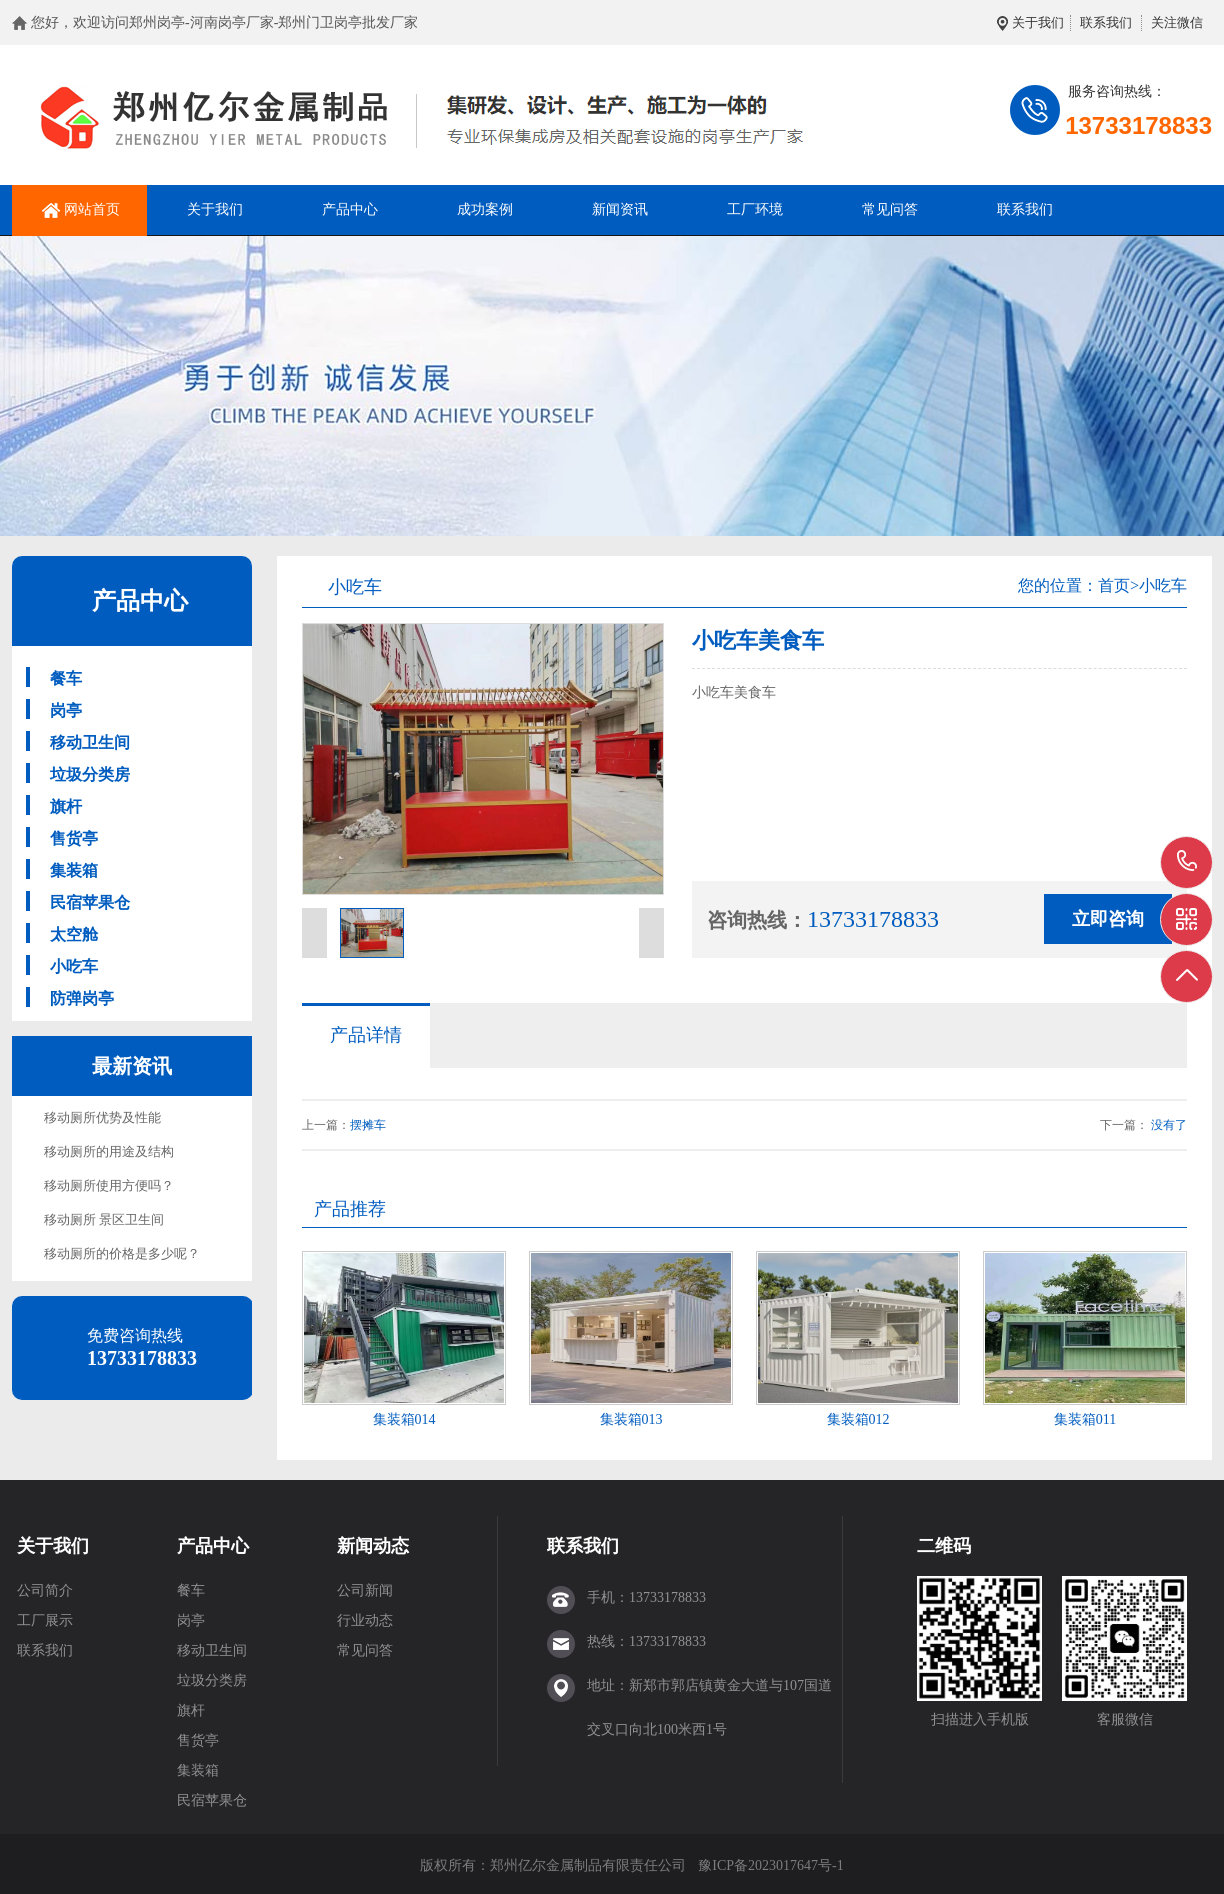 The image size is (1224, 1894). Describe the element at coordinates (66, 806) in the screenshot. I see `旗杆` at that location.